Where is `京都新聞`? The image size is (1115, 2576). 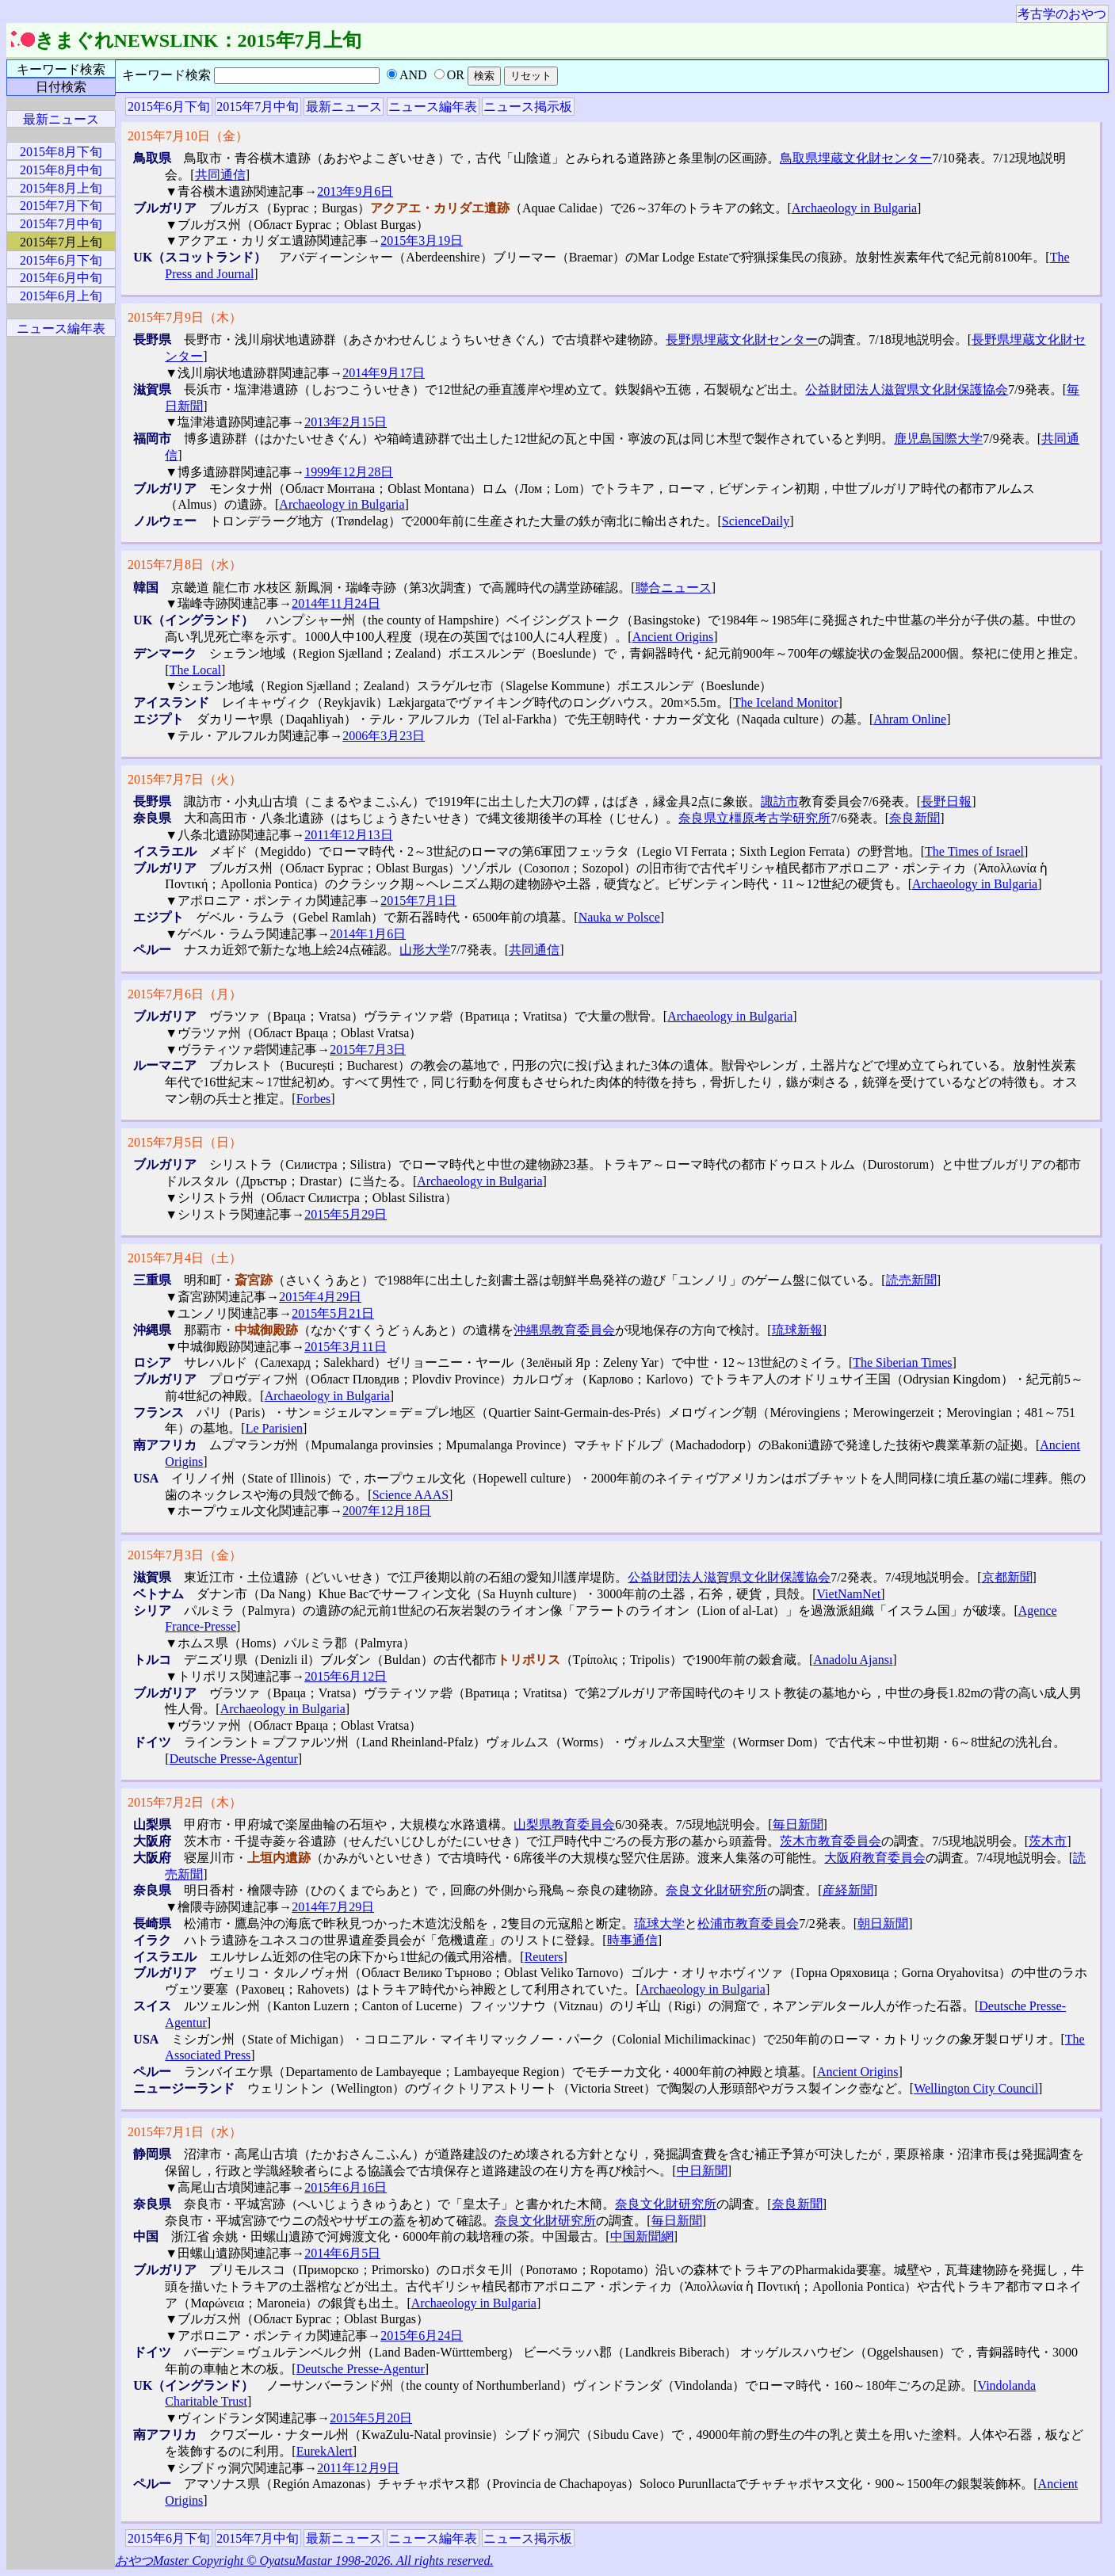 京都新聞 is located at coordinates (1007, 1577).